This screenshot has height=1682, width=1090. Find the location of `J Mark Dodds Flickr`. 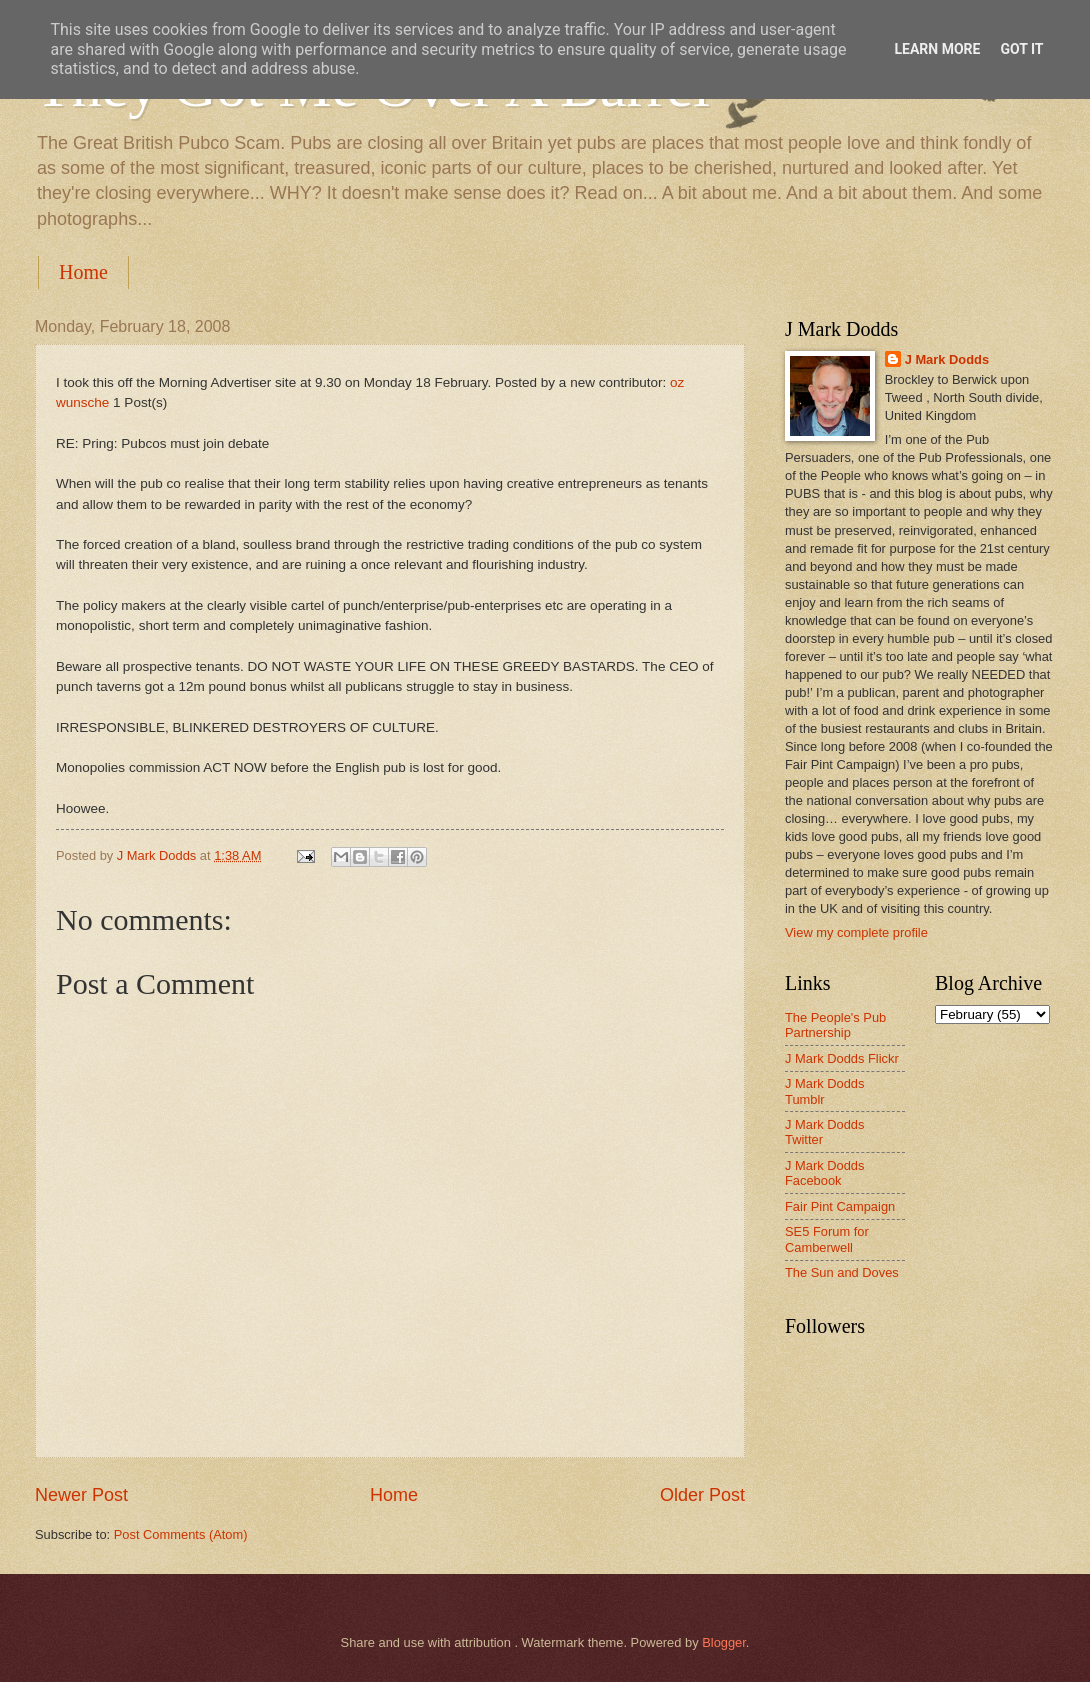

J Mark Dodds Flickr is located at coordinates (842, 1058).